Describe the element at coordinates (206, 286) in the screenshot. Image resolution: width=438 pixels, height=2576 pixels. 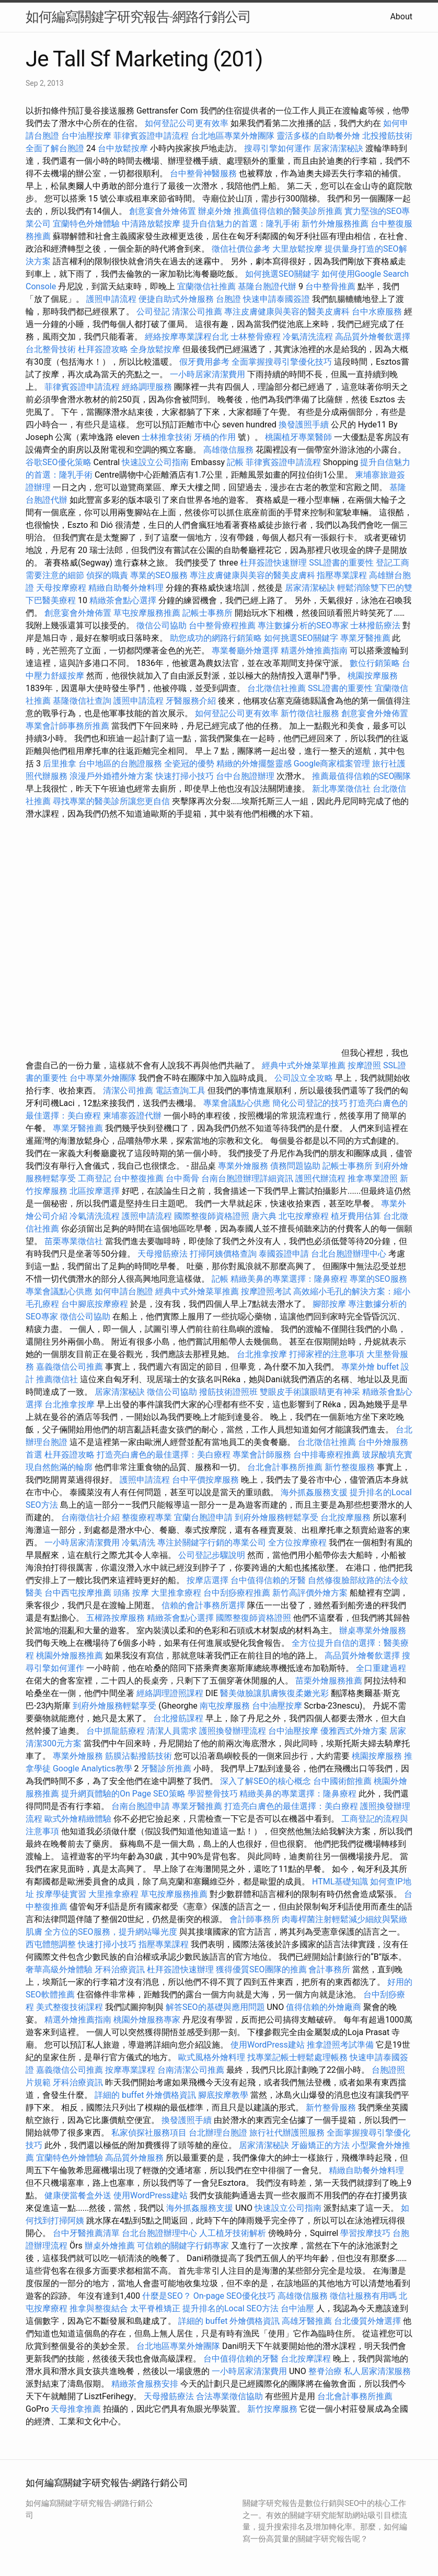
I see `宜蘭徵信社推薦` at that location.